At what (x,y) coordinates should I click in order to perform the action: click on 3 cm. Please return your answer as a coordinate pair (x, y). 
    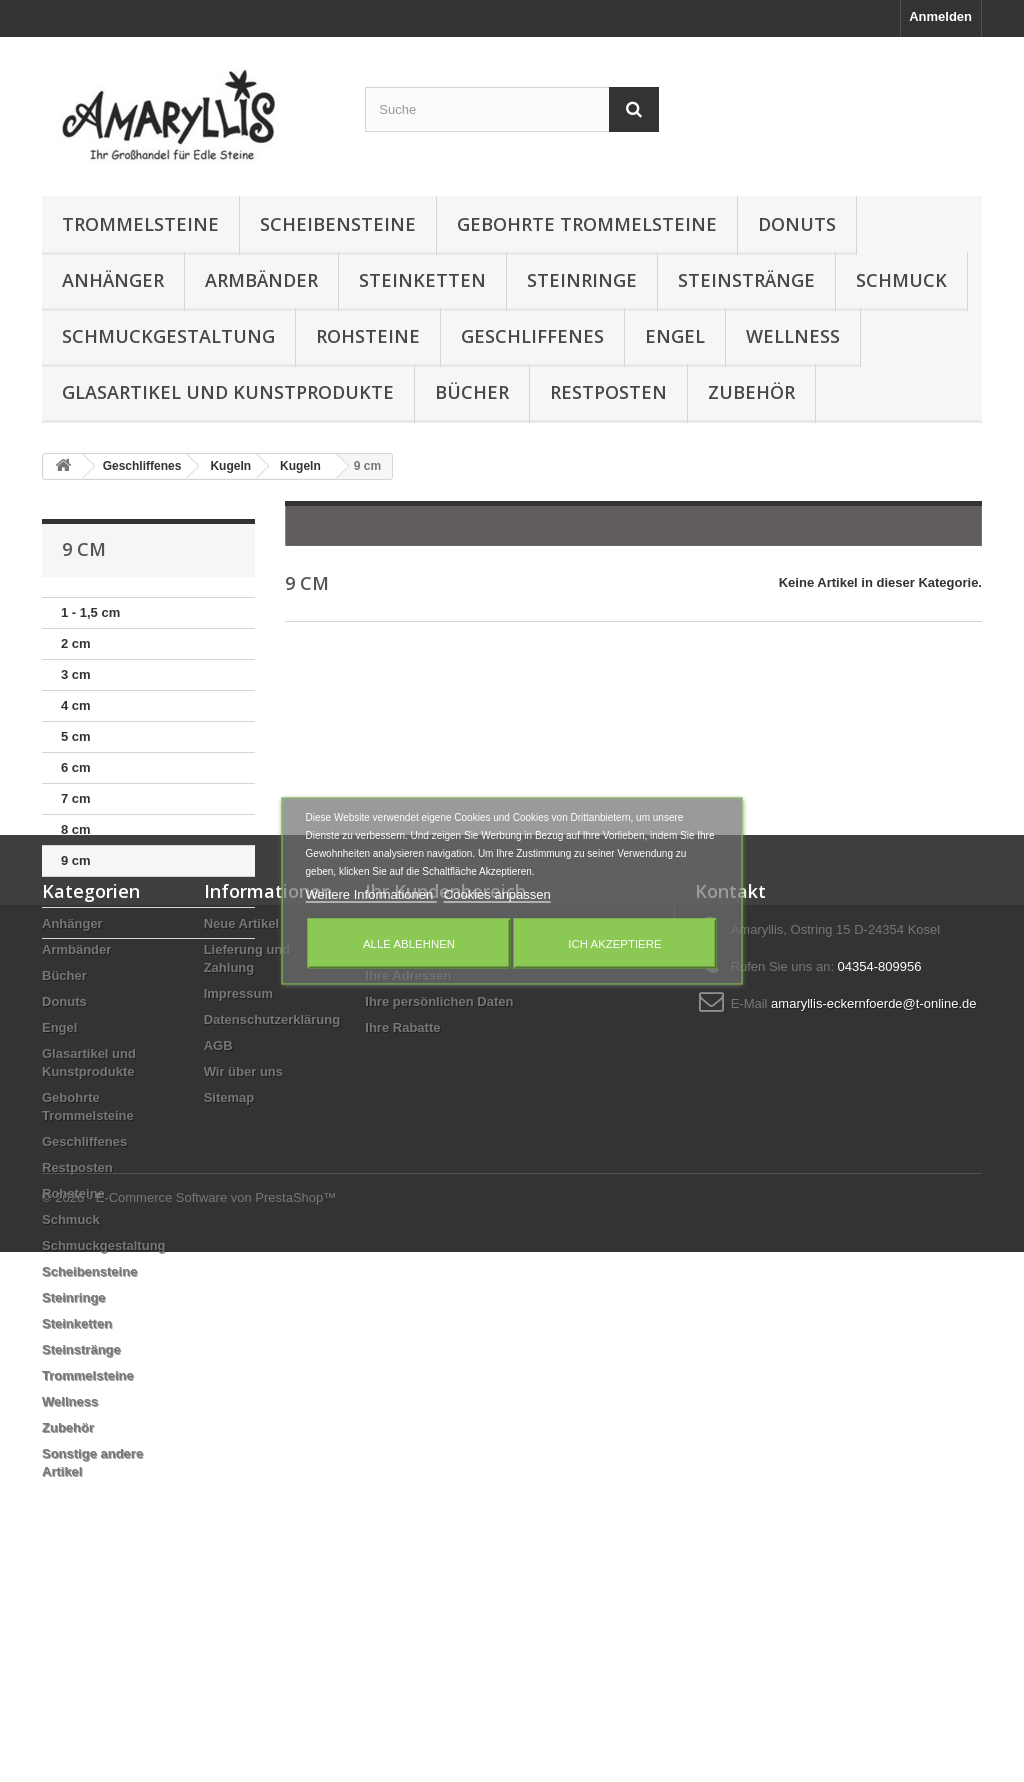
    Looking at the image, I should click on (76, 674).